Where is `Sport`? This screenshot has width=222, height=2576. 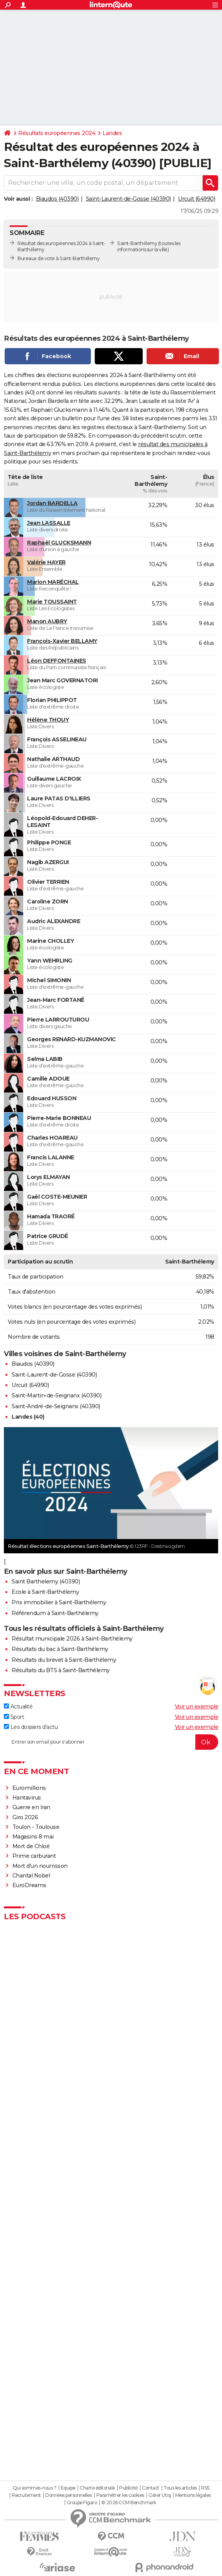 Sport is located at coordinates (14, 1716).